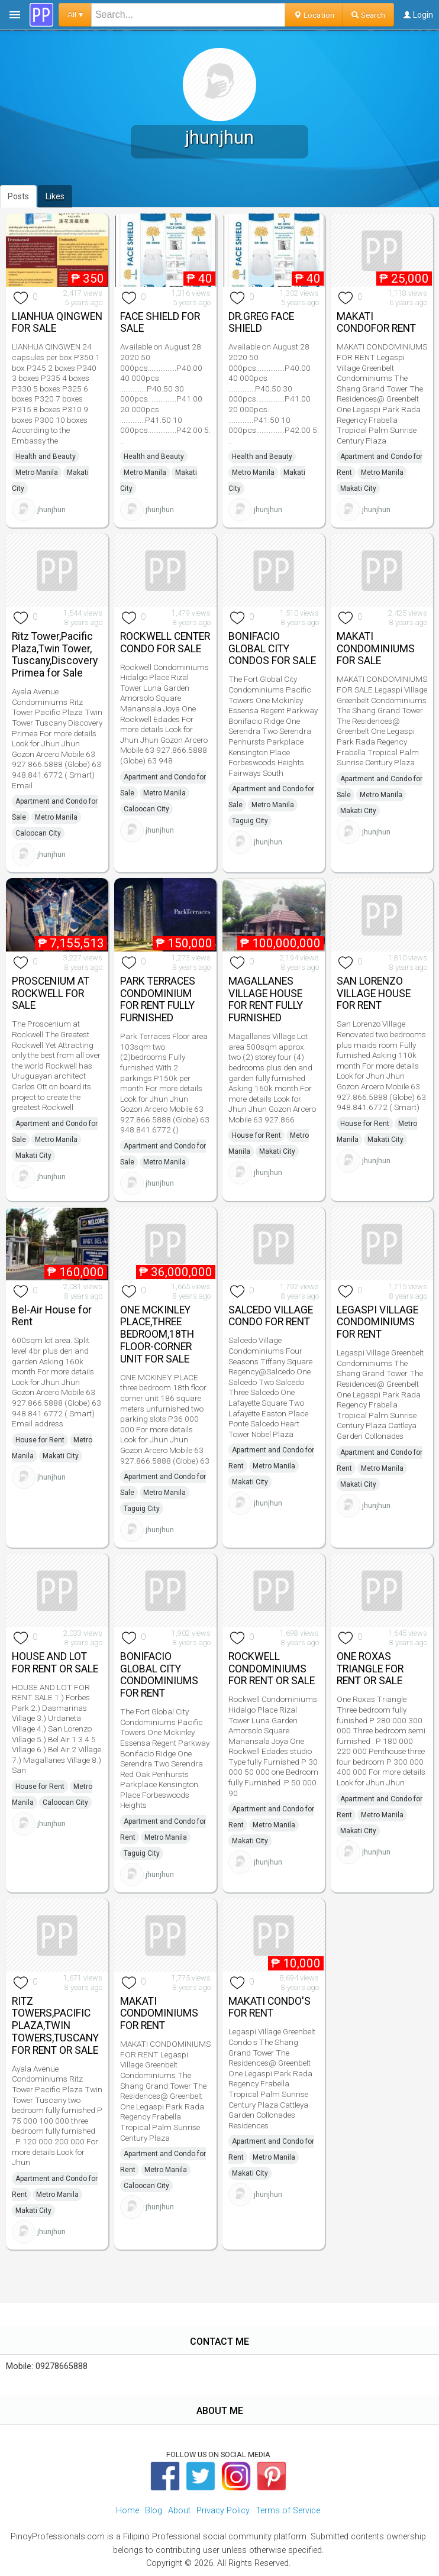  What do you see at coordinates (250, 821) in the screenshot?
I see `Taguig City` at bounding box center [250, 821].